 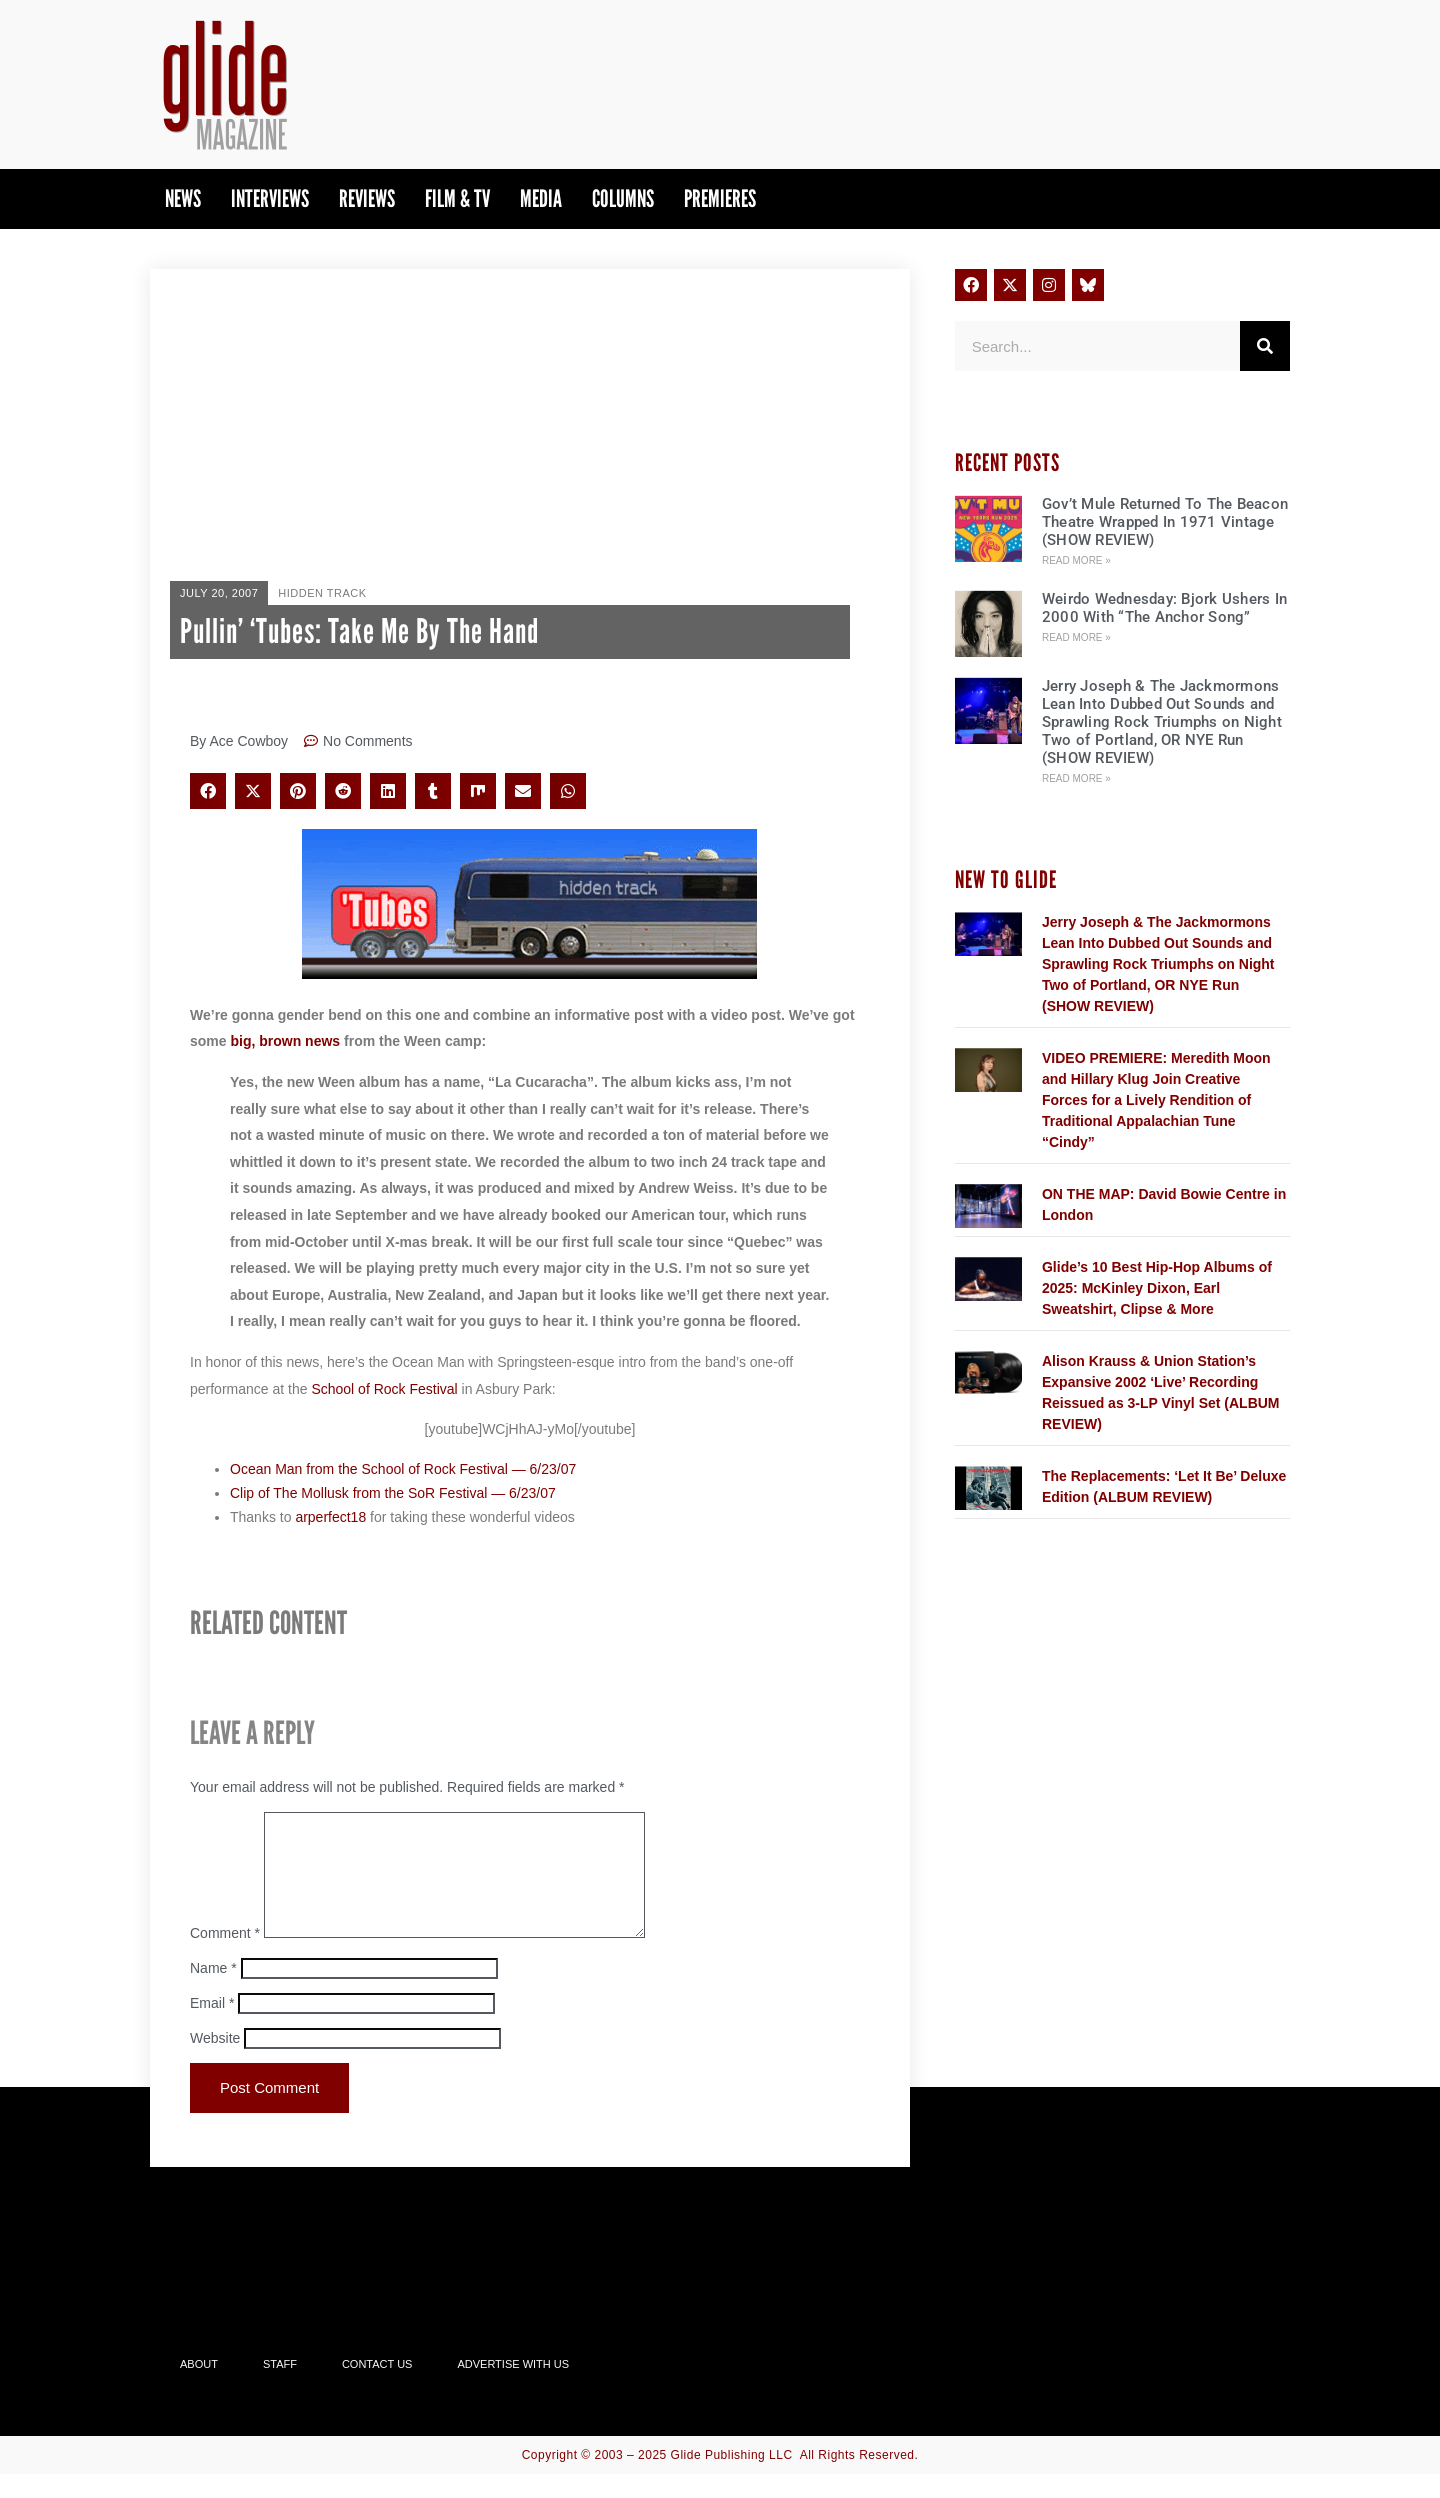 What do you see at coordinates (513, 2388) in the screenshot?
I see `Advertise With Us` at bounding box center [513, 2388].